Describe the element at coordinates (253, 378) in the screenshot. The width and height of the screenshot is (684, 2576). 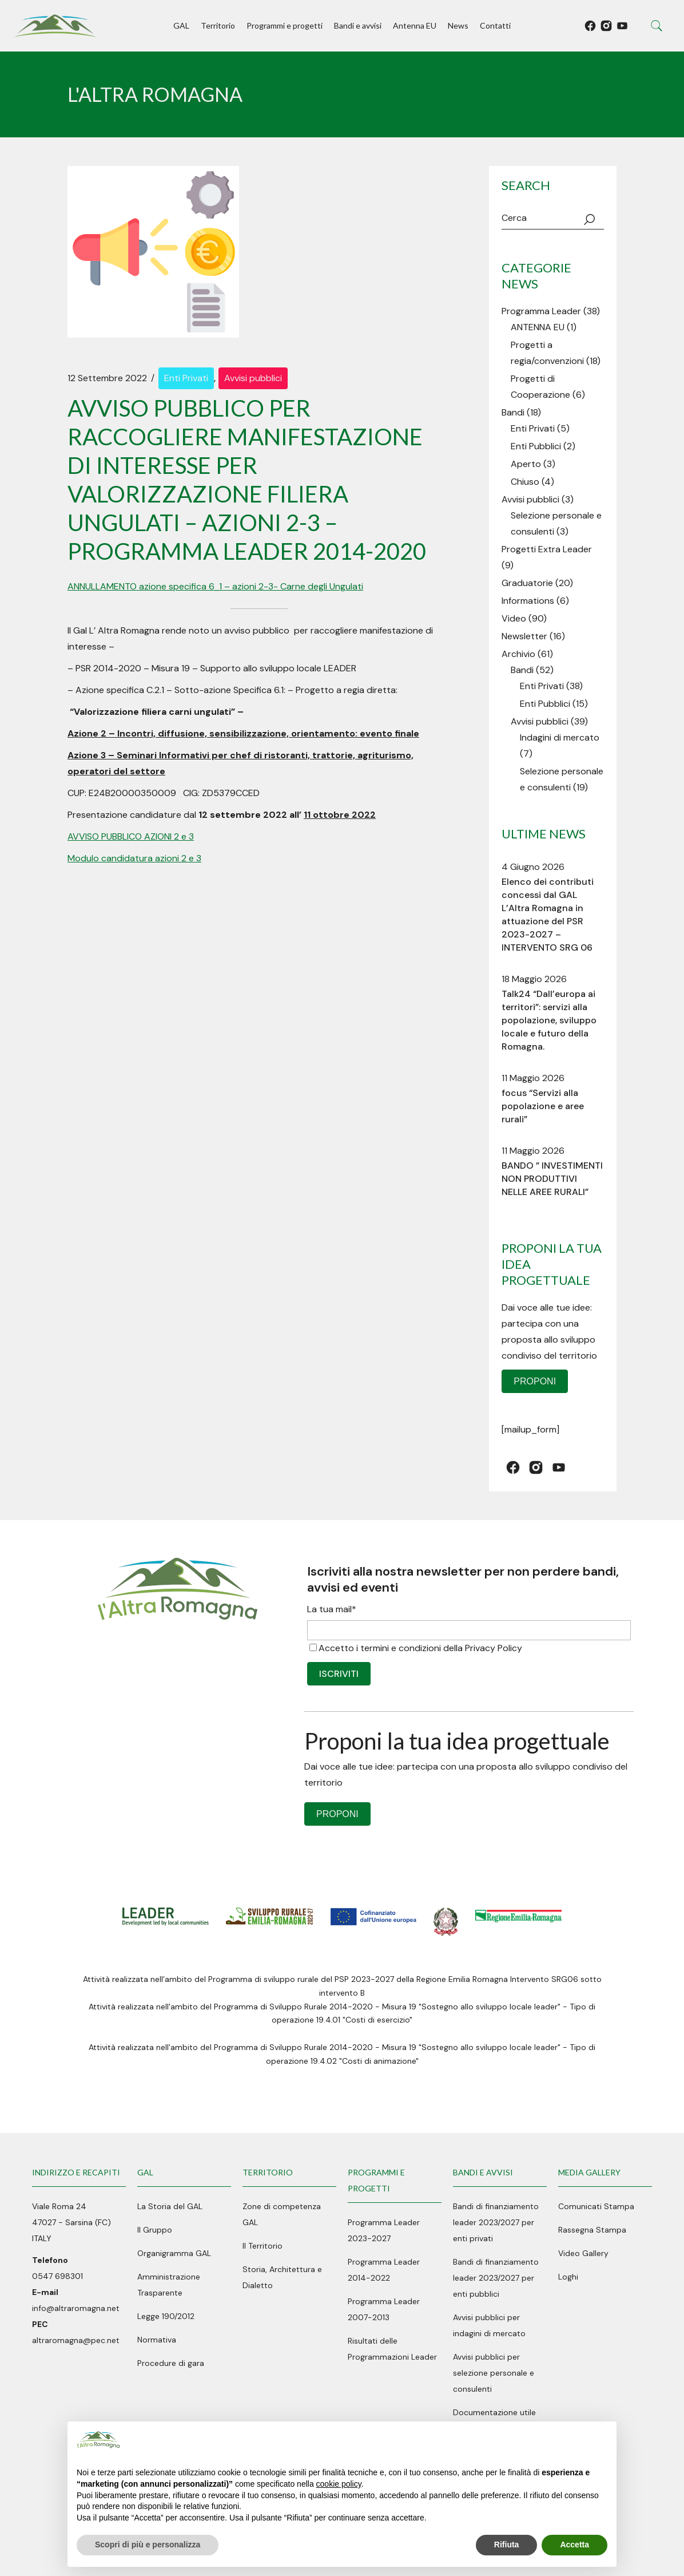
I see `Avvisi pubblici` at that location.